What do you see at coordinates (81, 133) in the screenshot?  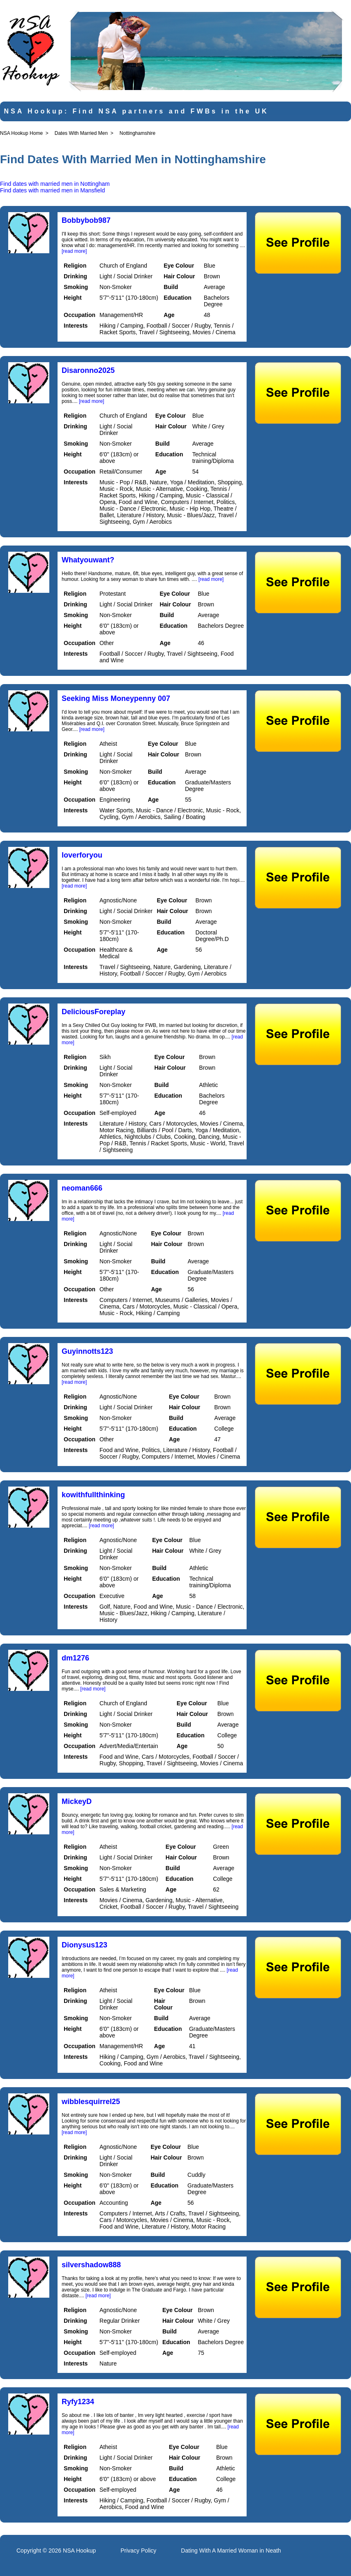 I see `Dates With Married Men` at bounding box center [81, 133].